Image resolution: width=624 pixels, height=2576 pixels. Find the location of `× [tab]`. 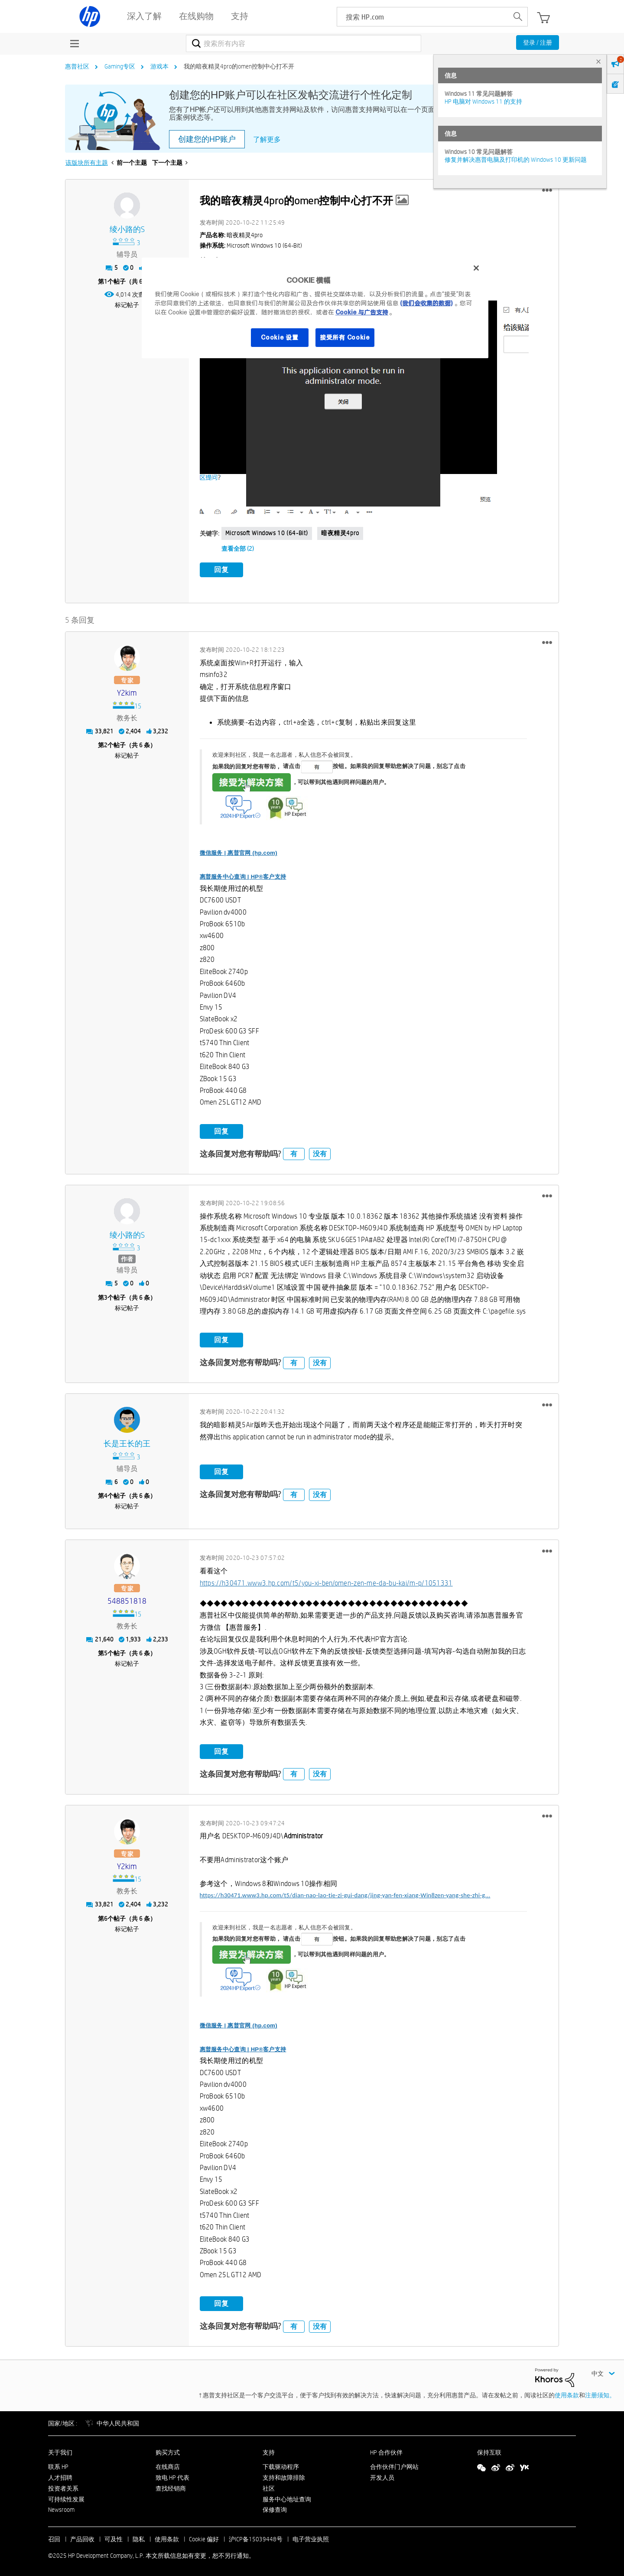

× [tab] is located at coordinates (598, 61).